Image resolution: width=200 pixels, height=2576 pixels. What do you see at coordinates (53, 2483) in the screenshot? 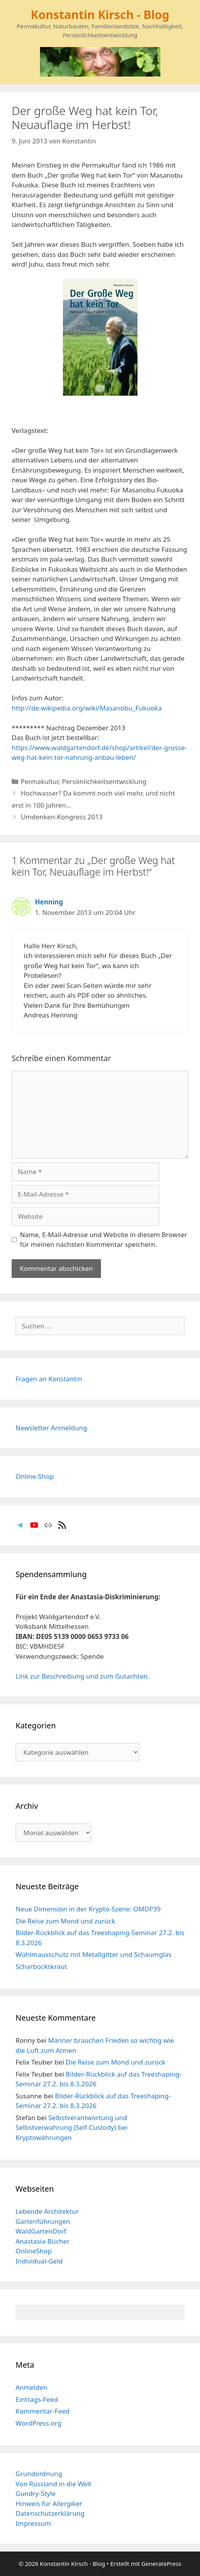
I see `Von Russland in die Welt` at bounding box center [53, 2483].